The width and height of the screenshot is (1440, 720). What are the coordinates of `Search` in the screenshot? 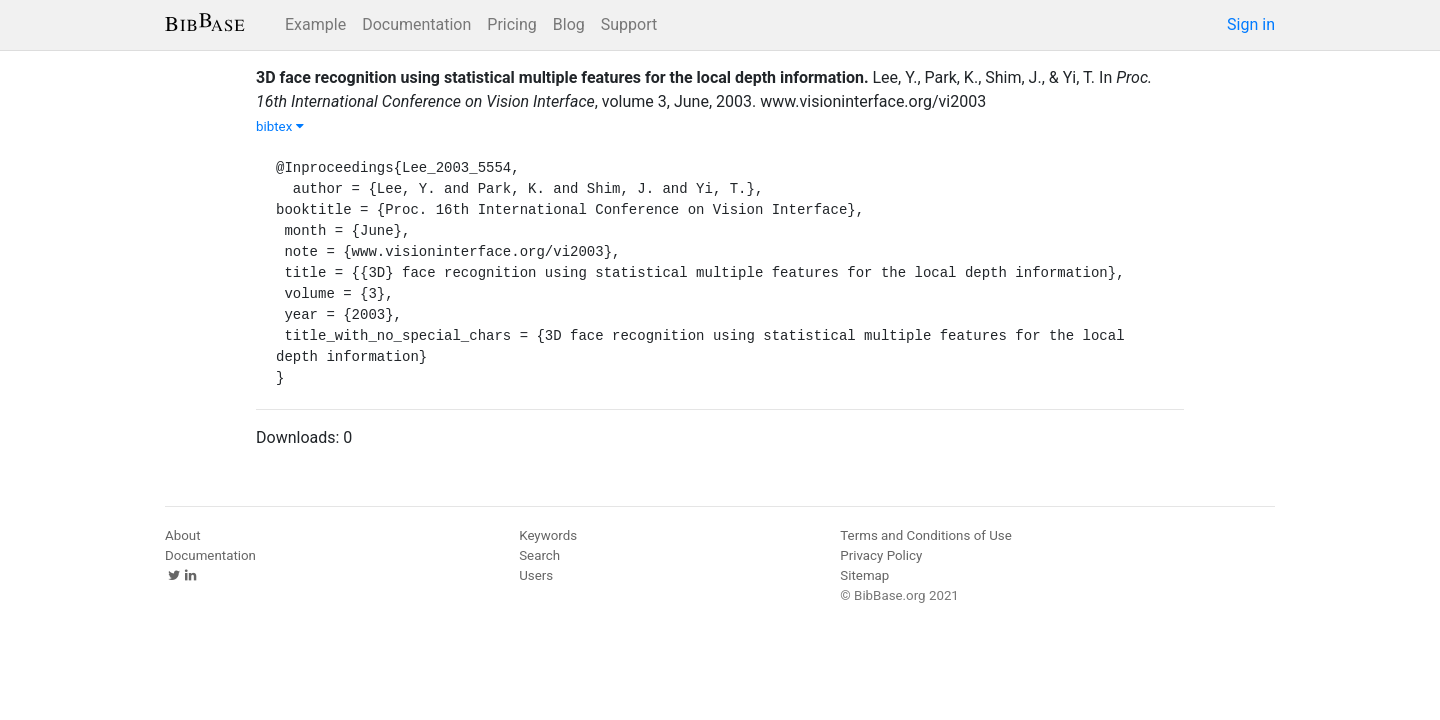 It's located at (539, 555).